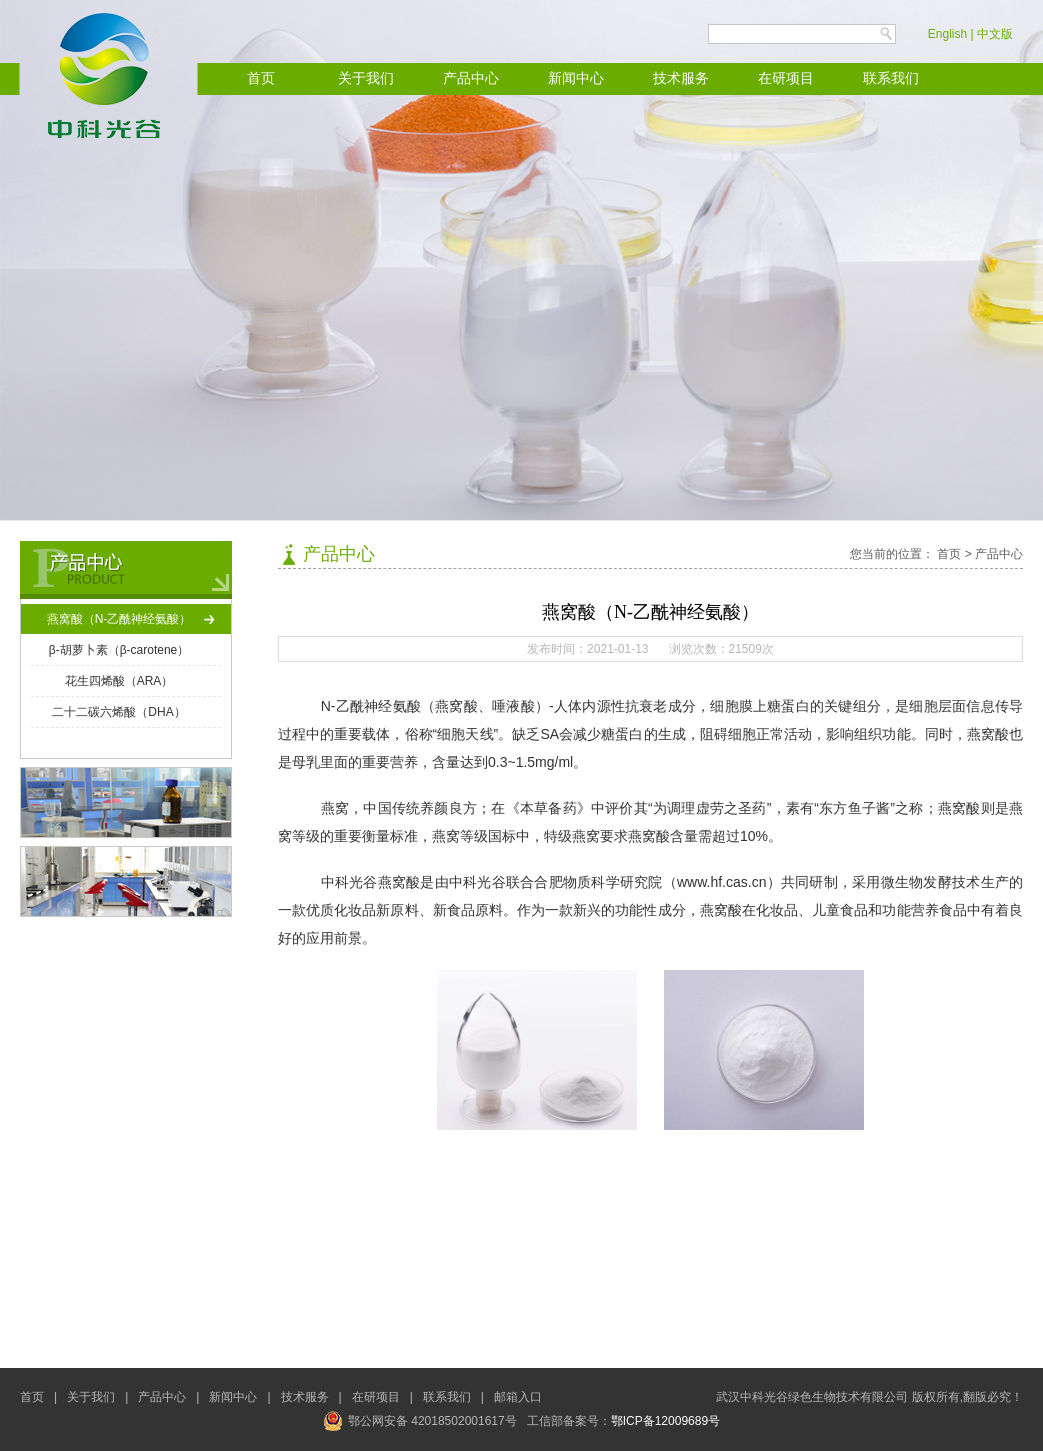  What do you see at coordinates (518, 1397) in the screenshot?
I see `邮箱入口` at bounding box center [518, 1397].